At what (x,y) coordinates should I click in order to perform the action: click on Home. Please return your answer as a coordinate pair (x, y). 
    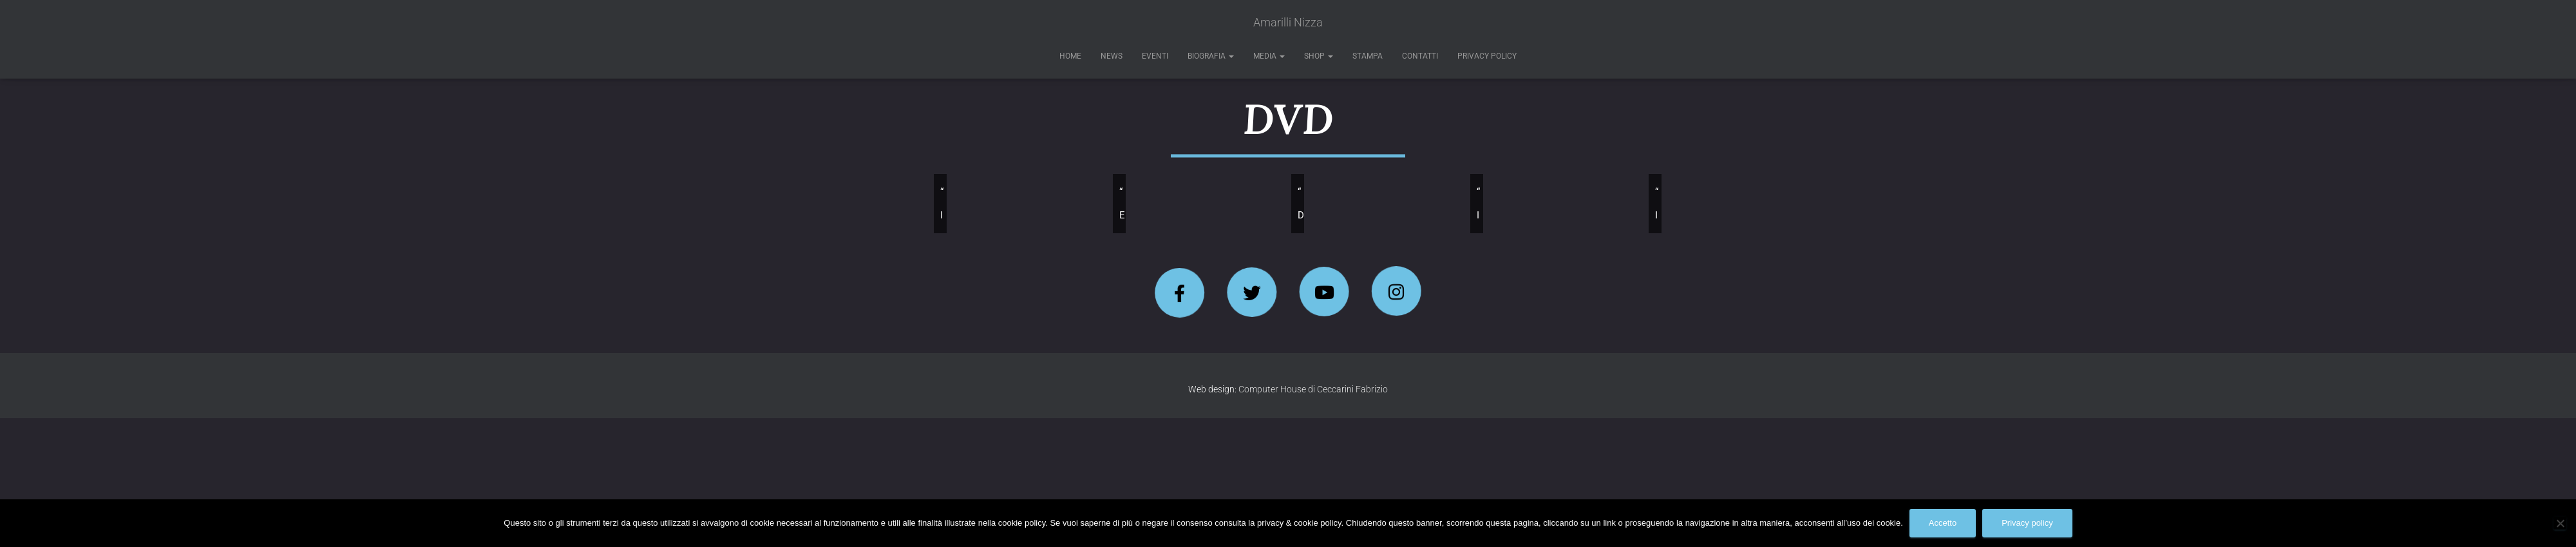
    Looking at the image, I should click on (1070, 56).